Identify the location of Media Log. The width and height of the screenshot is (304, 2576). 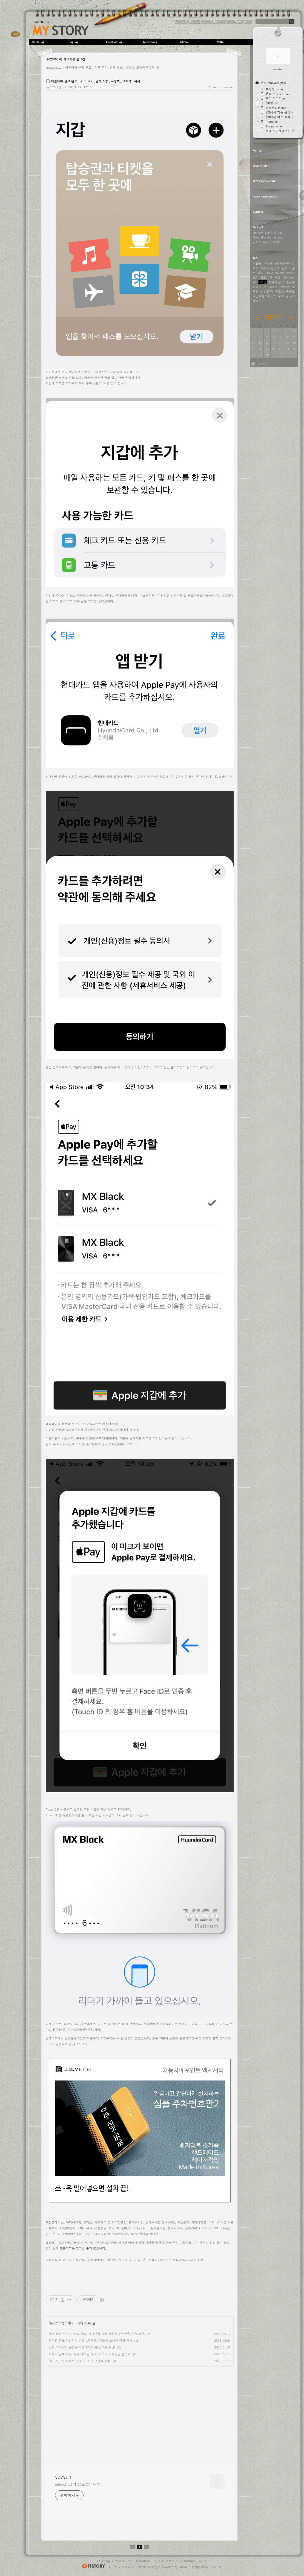
(123, 2561).